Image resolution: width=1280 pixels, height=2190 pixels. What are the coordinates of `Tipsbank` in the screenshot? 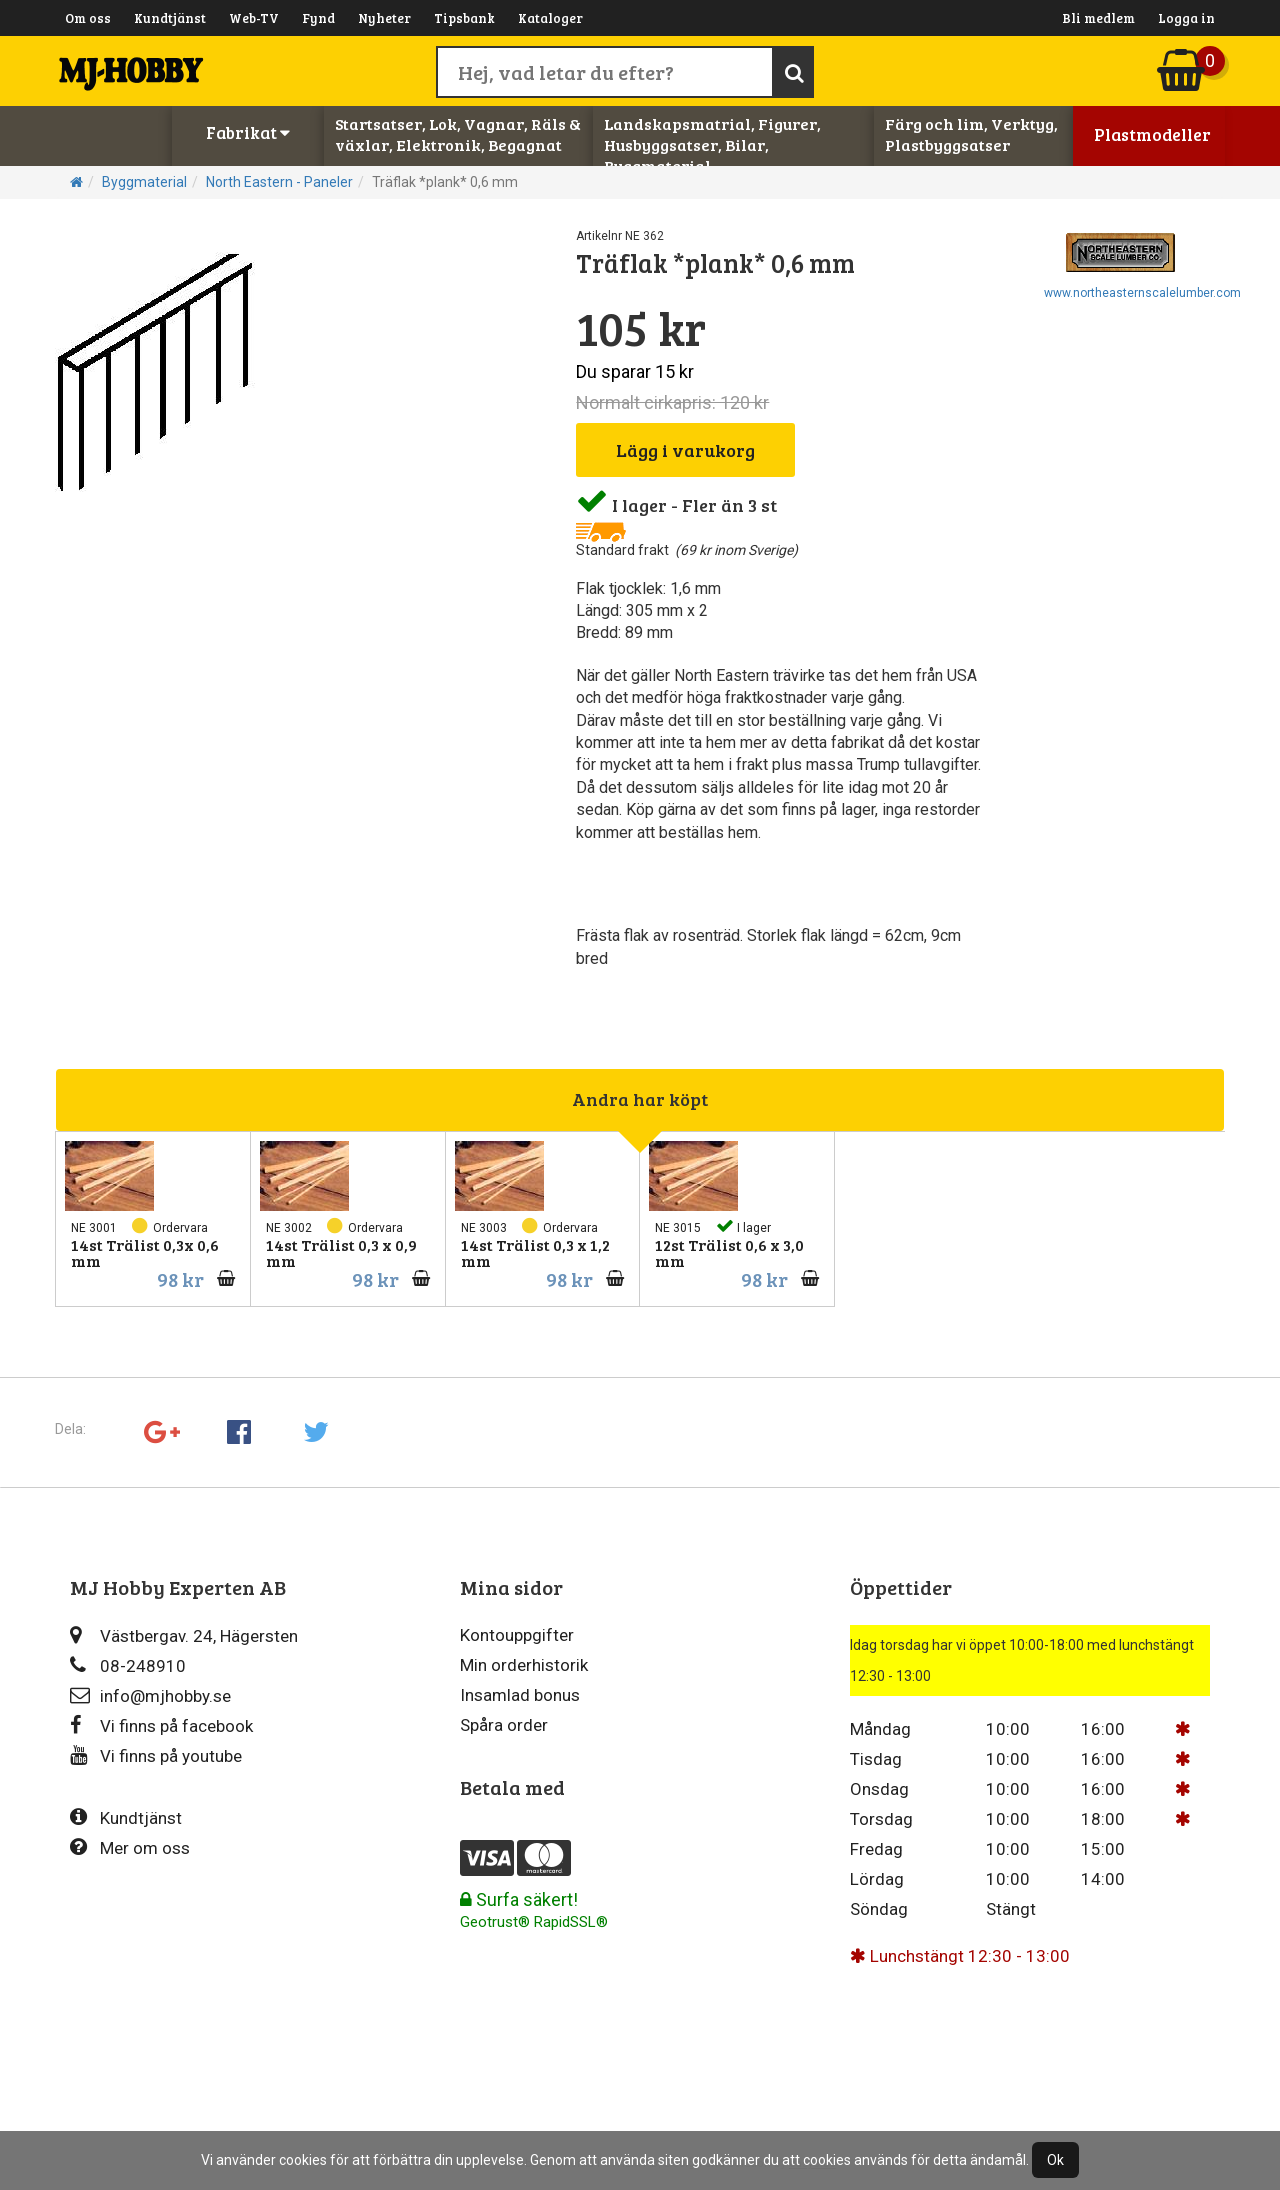 It's located at (464, 18).